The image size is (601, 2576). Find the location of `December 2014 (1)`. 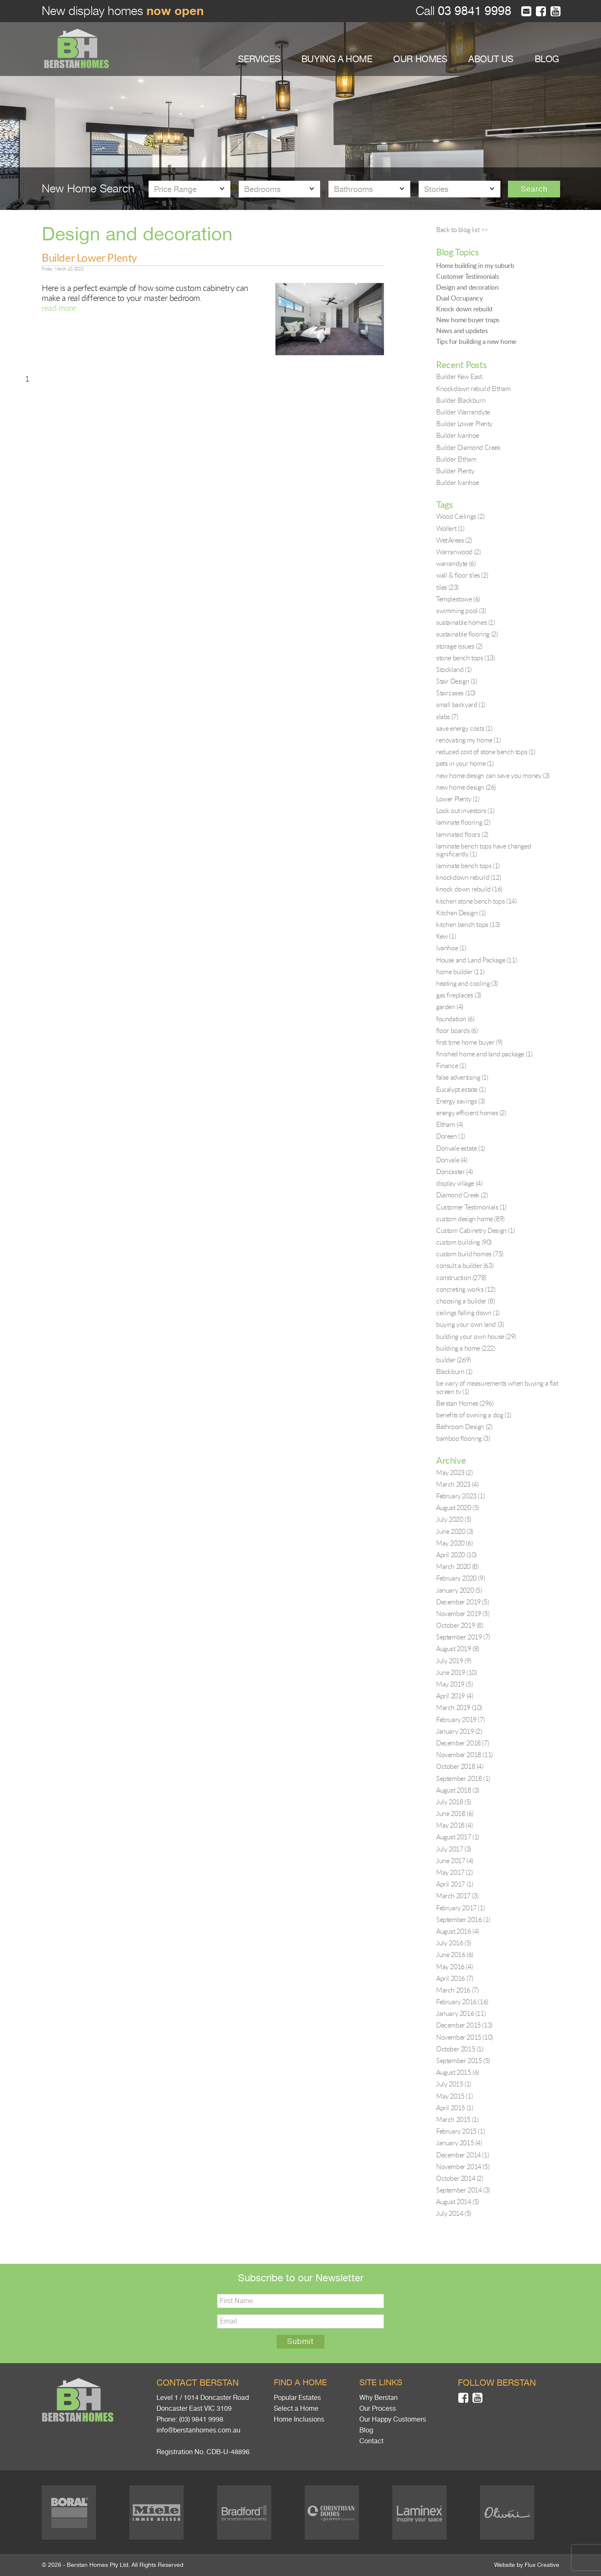

December 2014 (1) is located at coordinates (462, 2154).